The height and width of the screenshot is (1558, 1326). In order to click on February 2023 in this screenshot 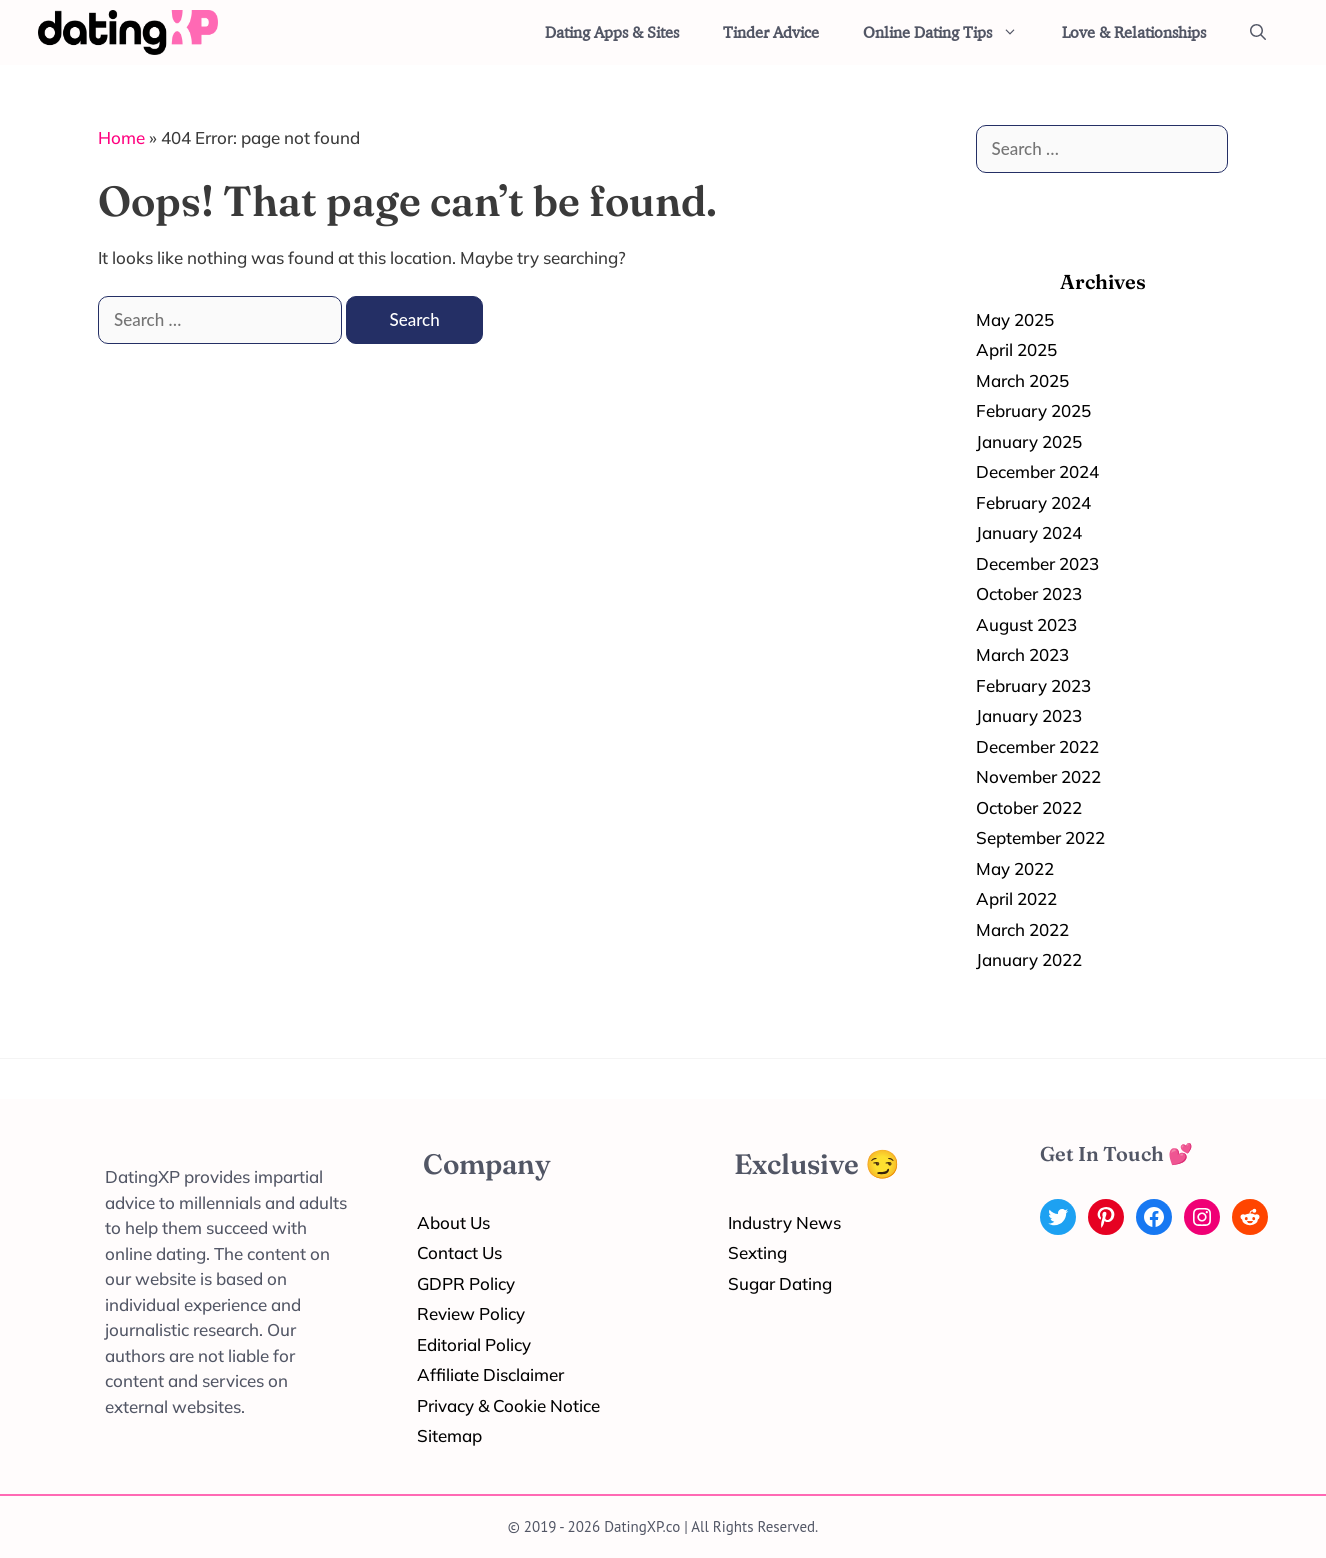, I will do `click(1033, 685)`.